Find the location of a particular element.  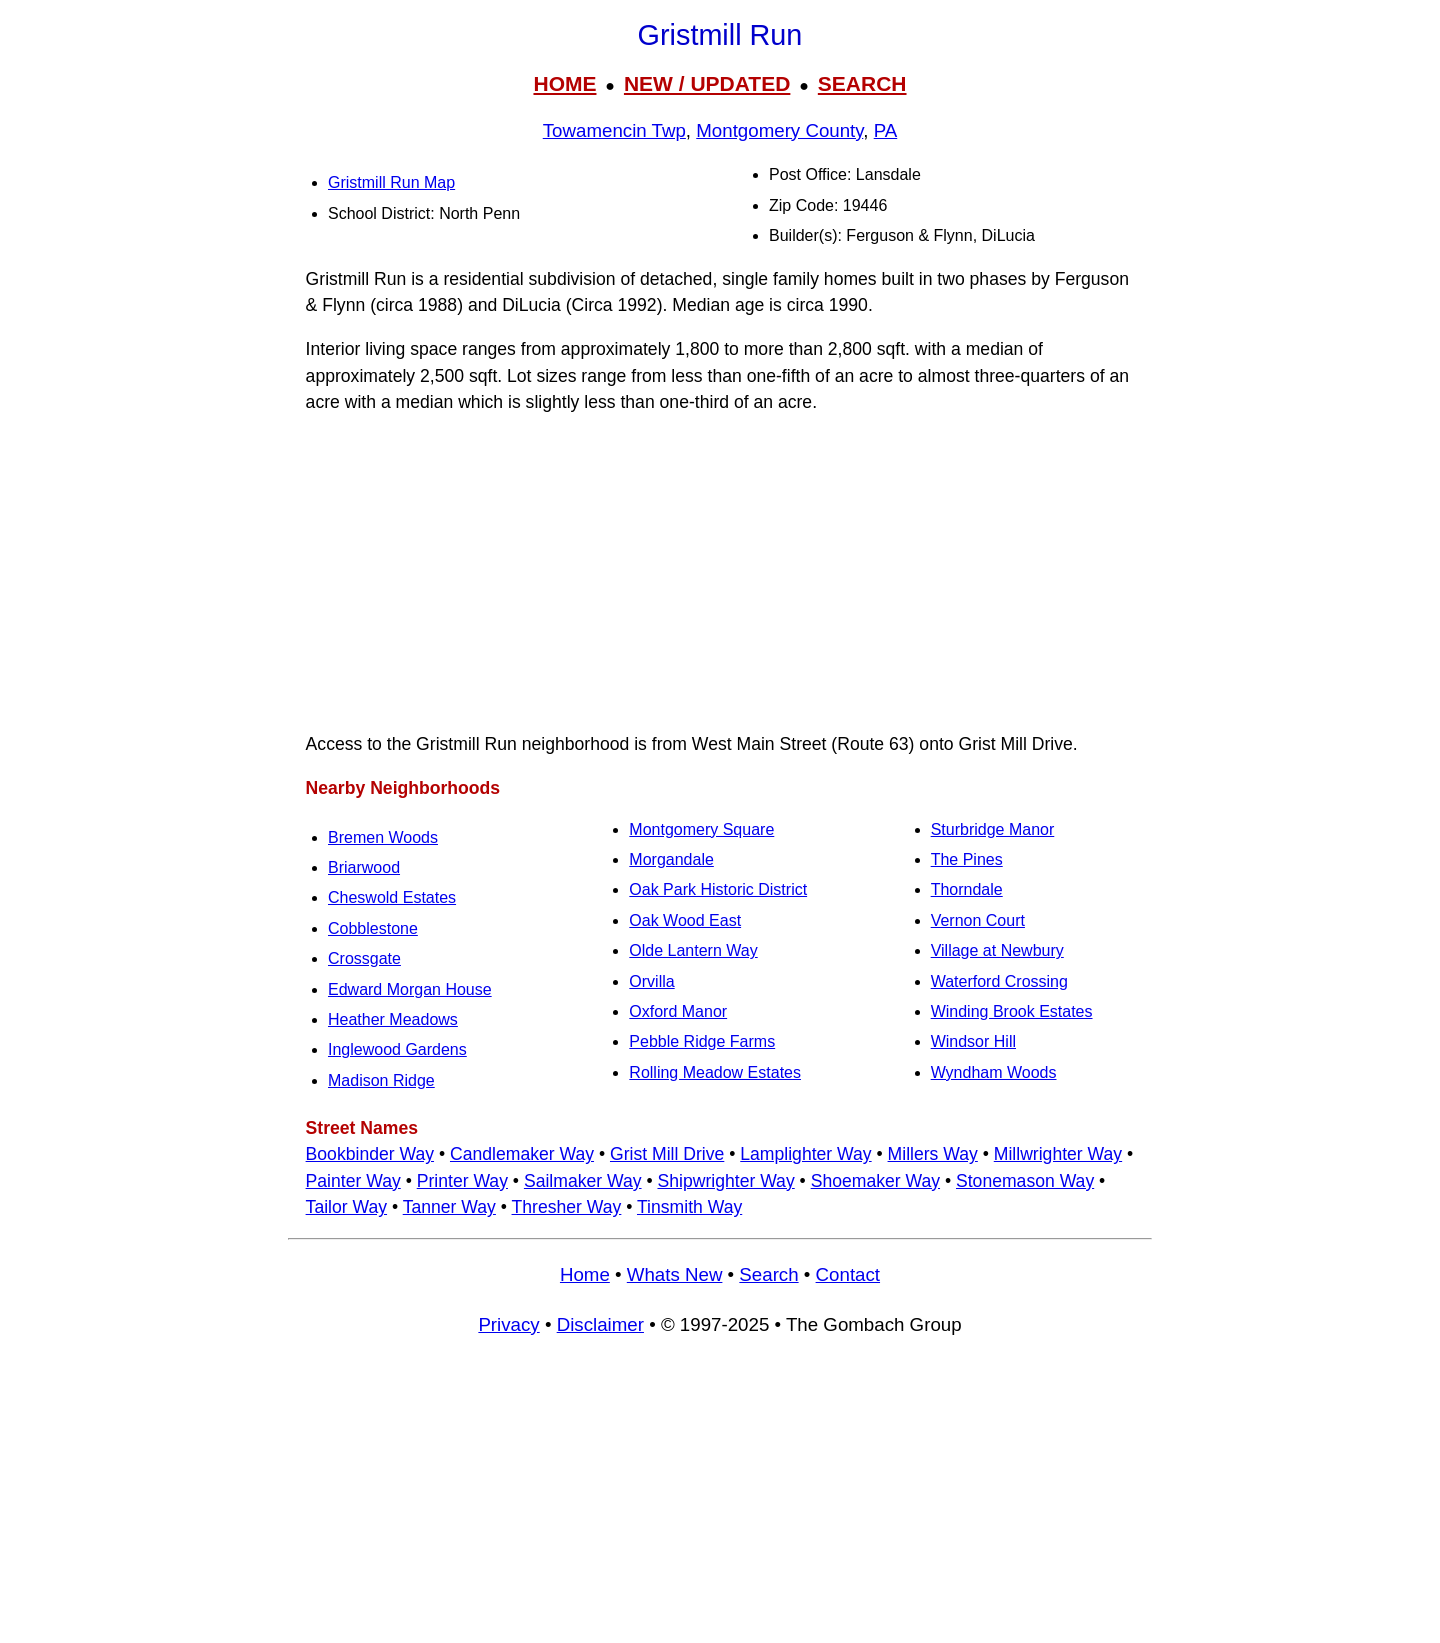

Whats New is located at coordinates (675, 1274).